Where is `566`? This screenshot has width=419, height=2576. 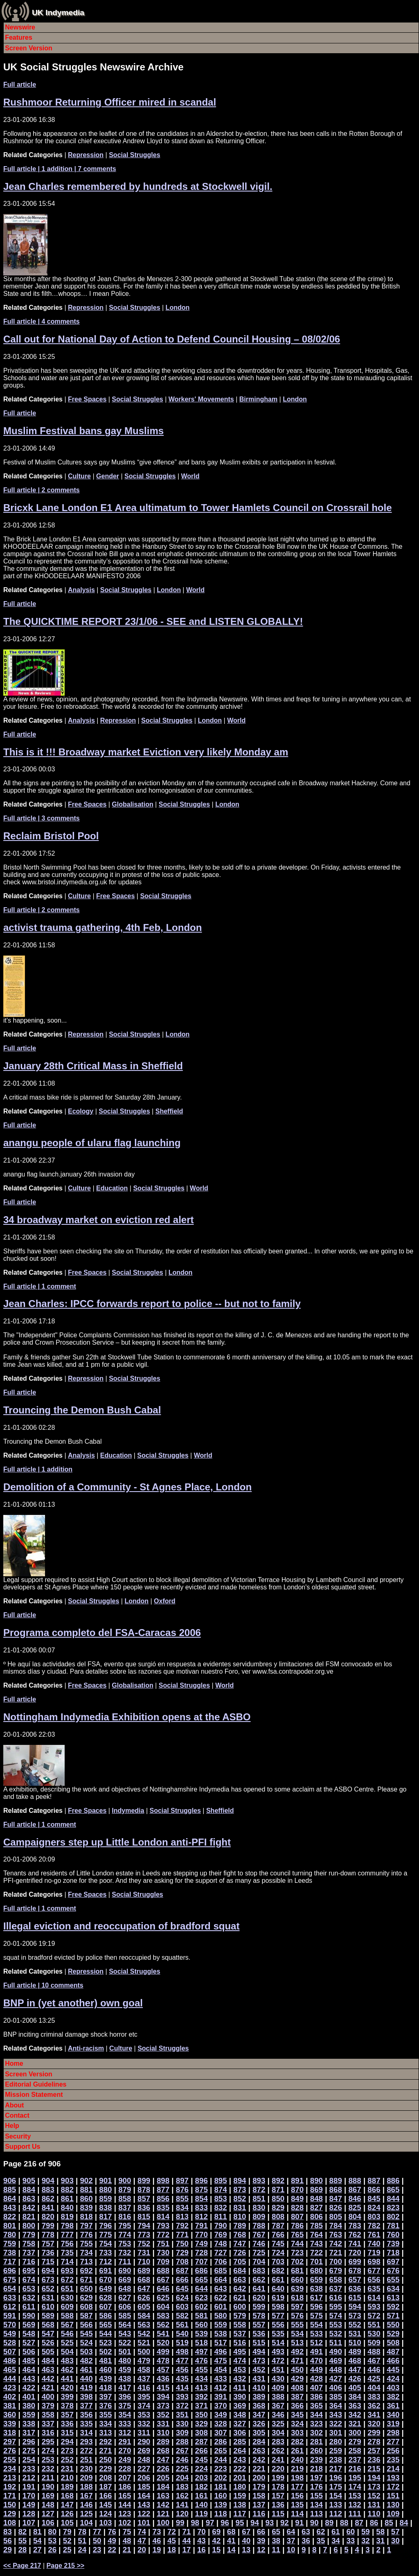
566 is located at coordinates (86, 2324).